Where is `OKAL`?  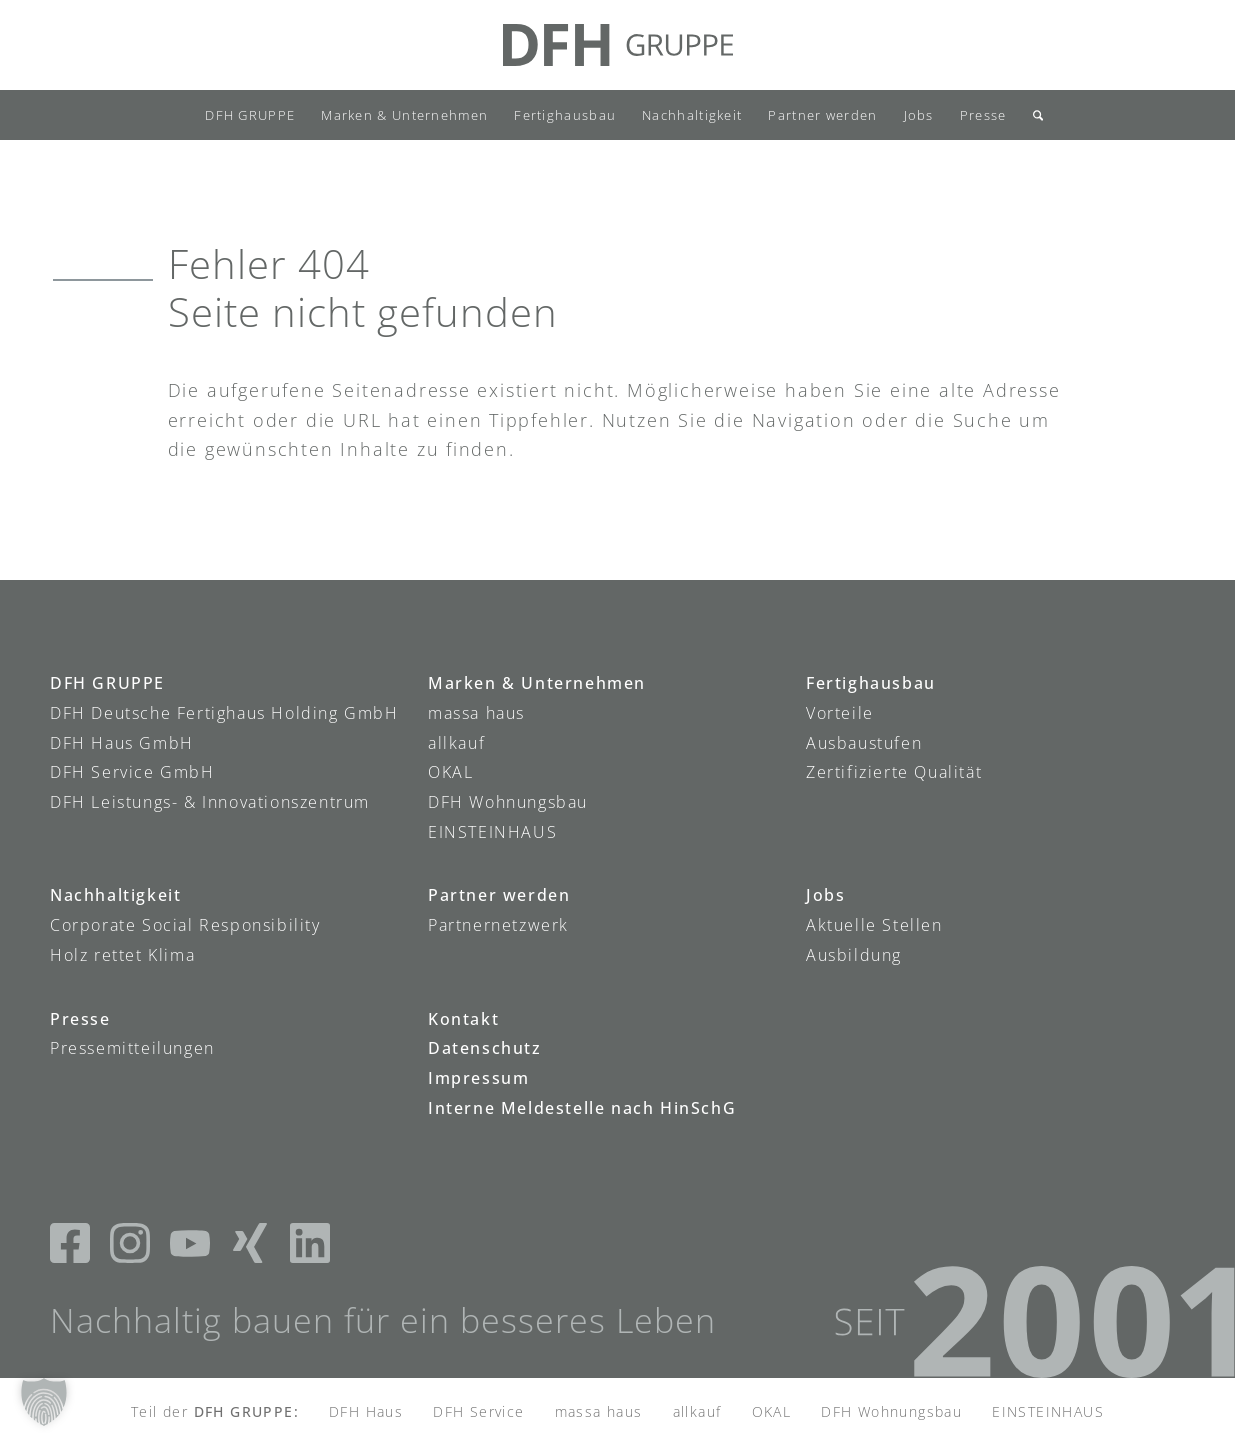
OKAL is located at coordinates (450, 772).